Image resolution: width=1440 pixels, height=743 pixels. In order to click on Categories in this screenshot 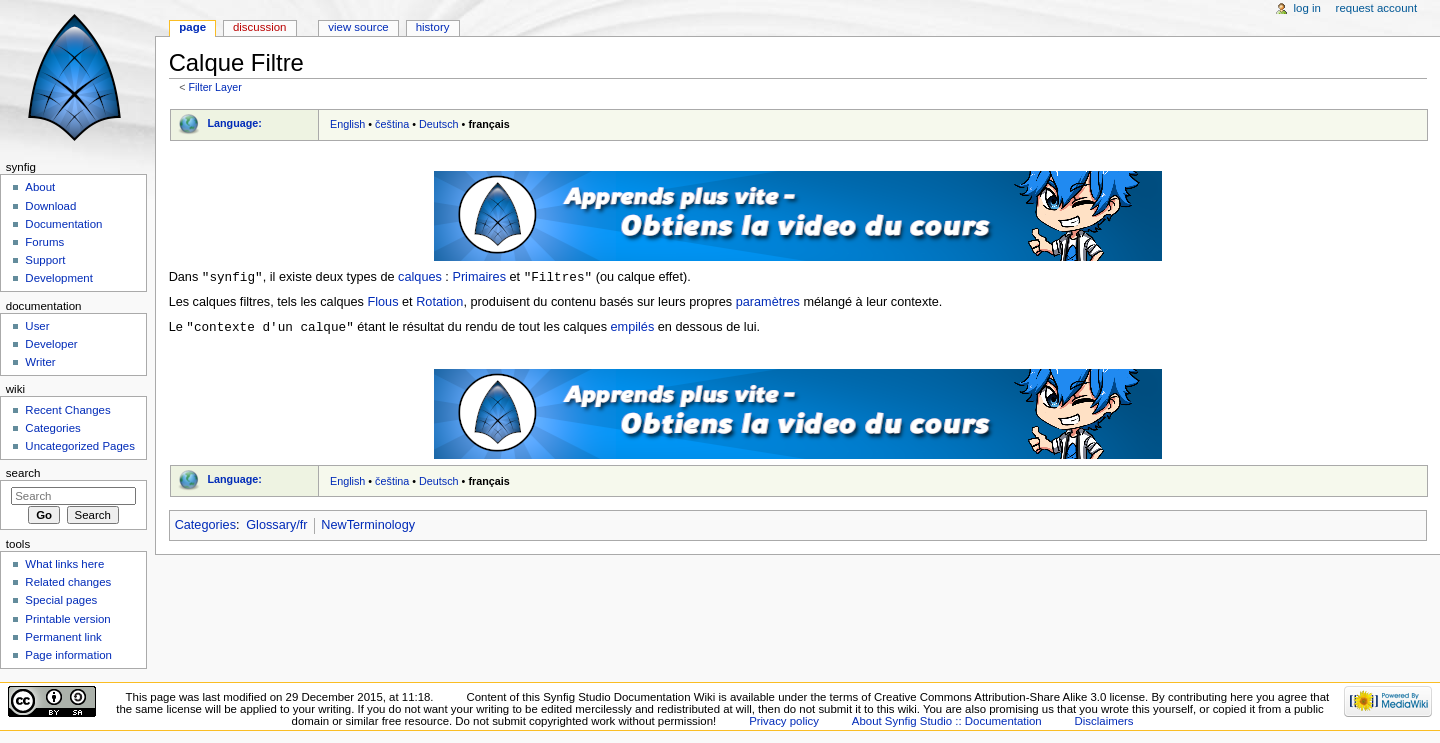, I will do `click(205, 527)`.